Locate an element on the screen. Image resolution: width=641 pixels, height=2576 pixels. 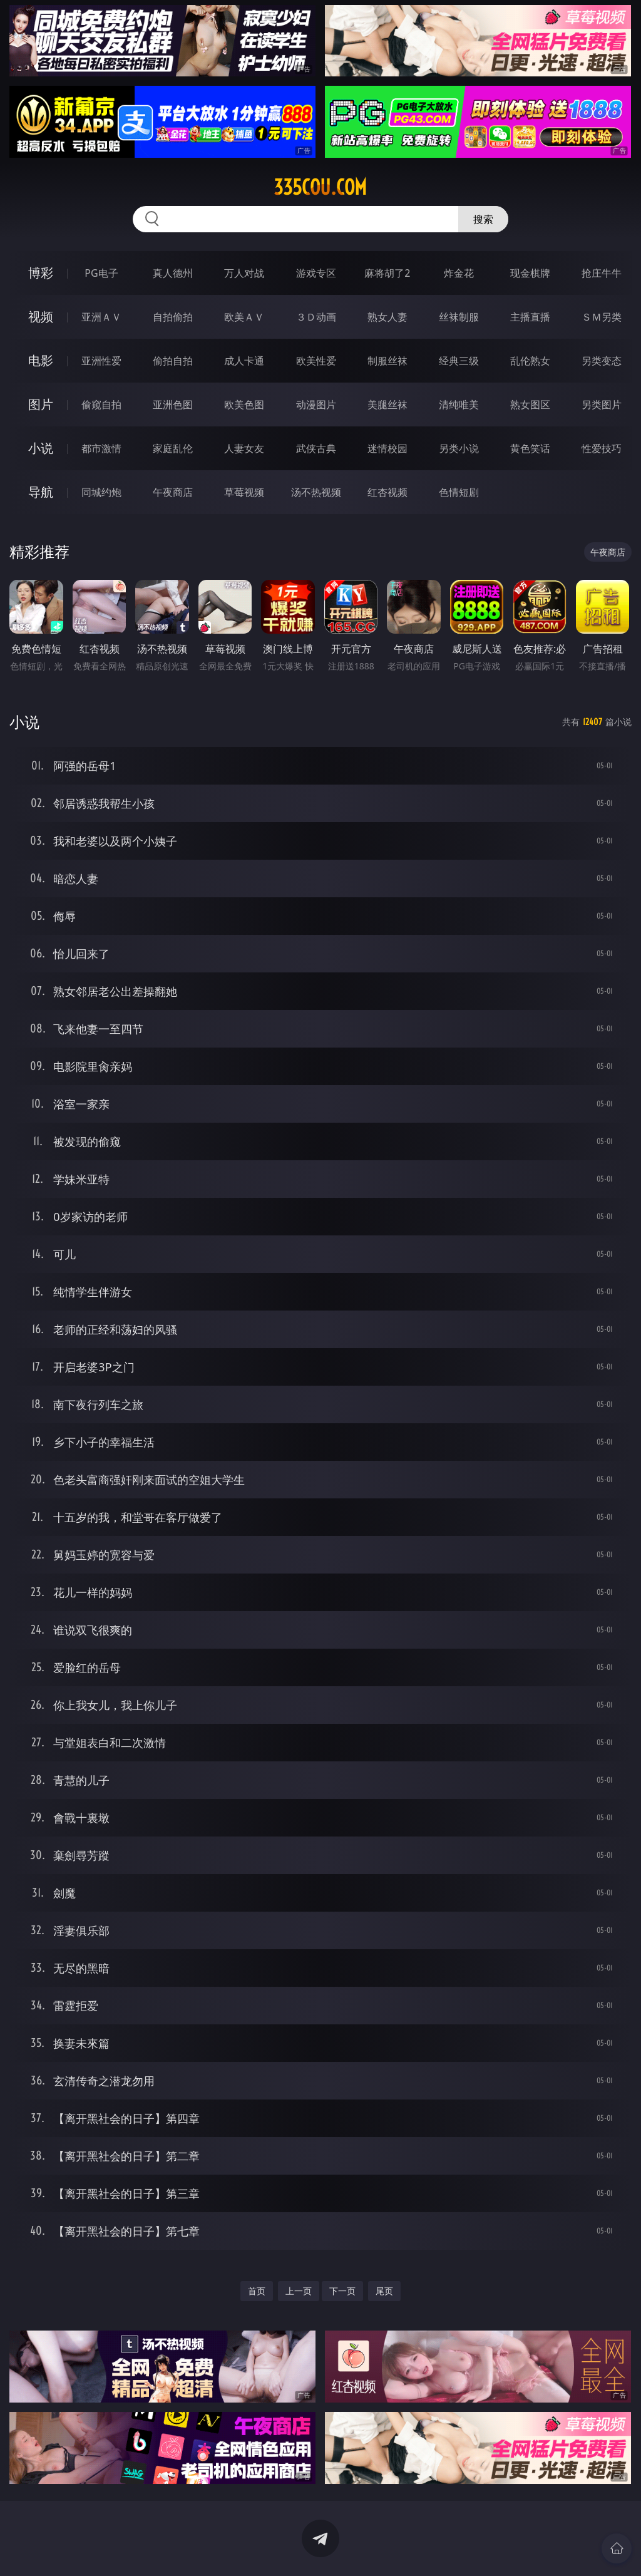
自拍偷拍 is located at coordinates (173, 317).